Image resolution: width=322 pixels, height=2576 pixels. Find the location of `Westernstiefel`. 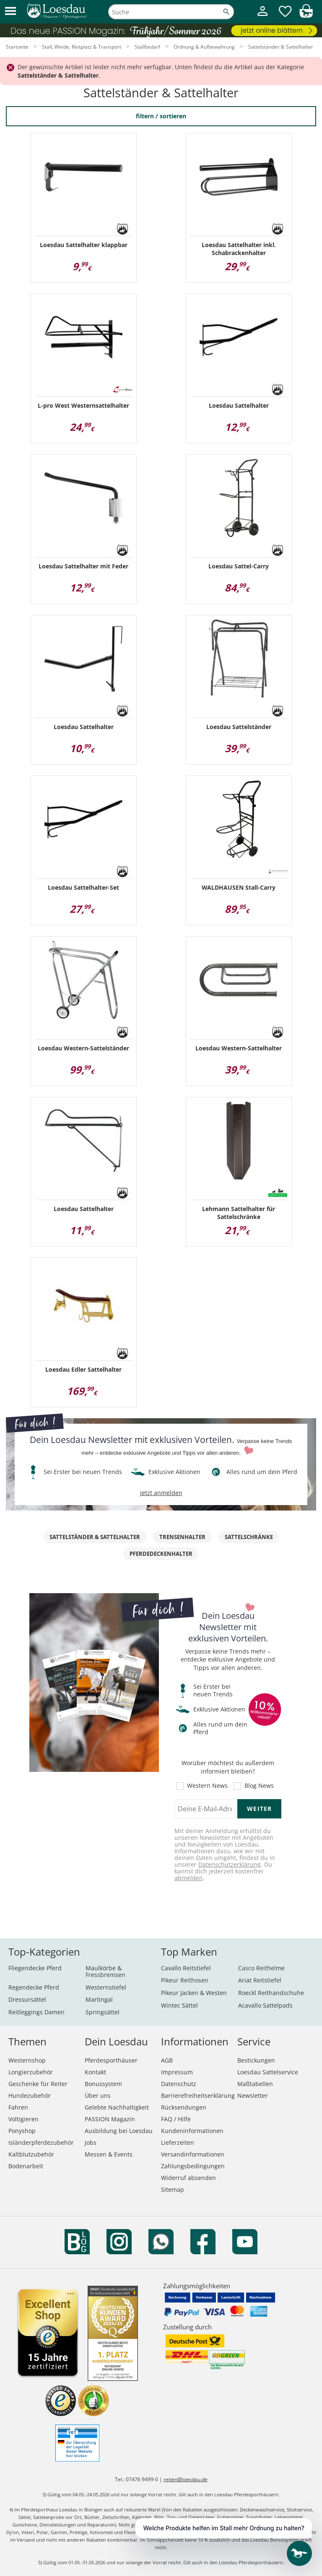

Westernstiefel is located at coordinates (106, 1987).